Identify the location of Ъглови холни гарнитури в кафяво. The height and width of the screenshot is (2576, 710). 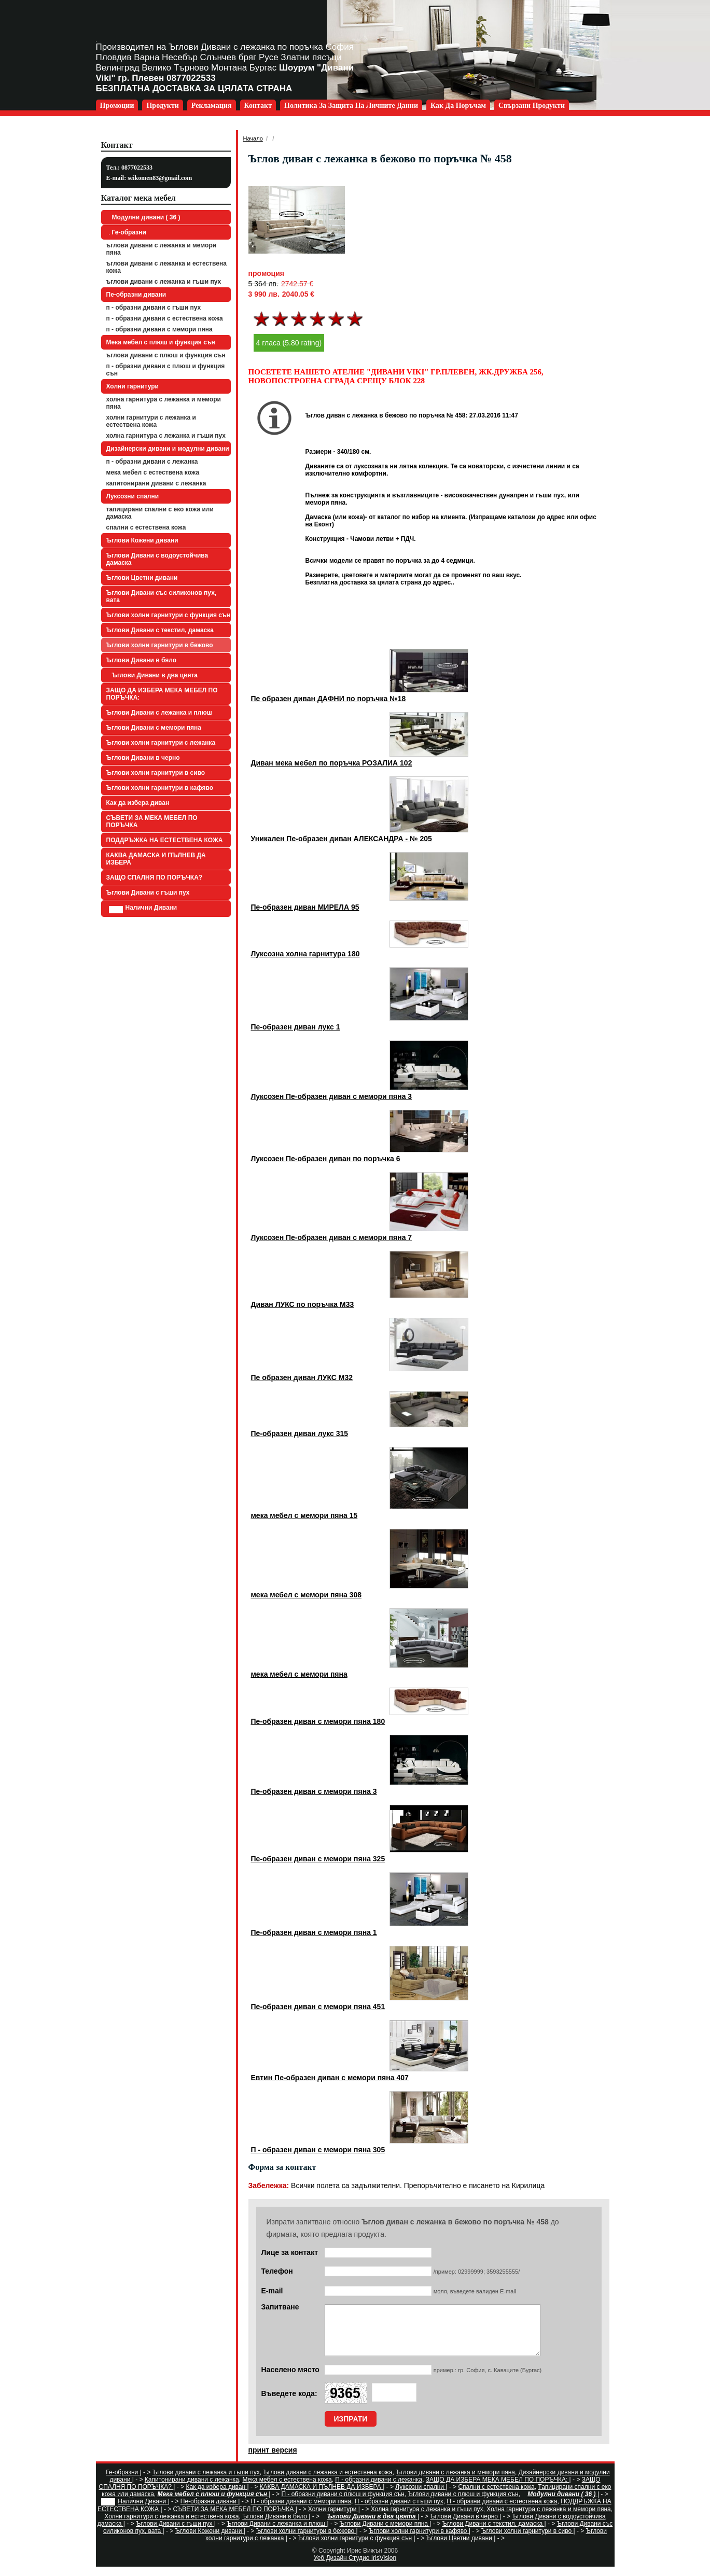
(160, 787).